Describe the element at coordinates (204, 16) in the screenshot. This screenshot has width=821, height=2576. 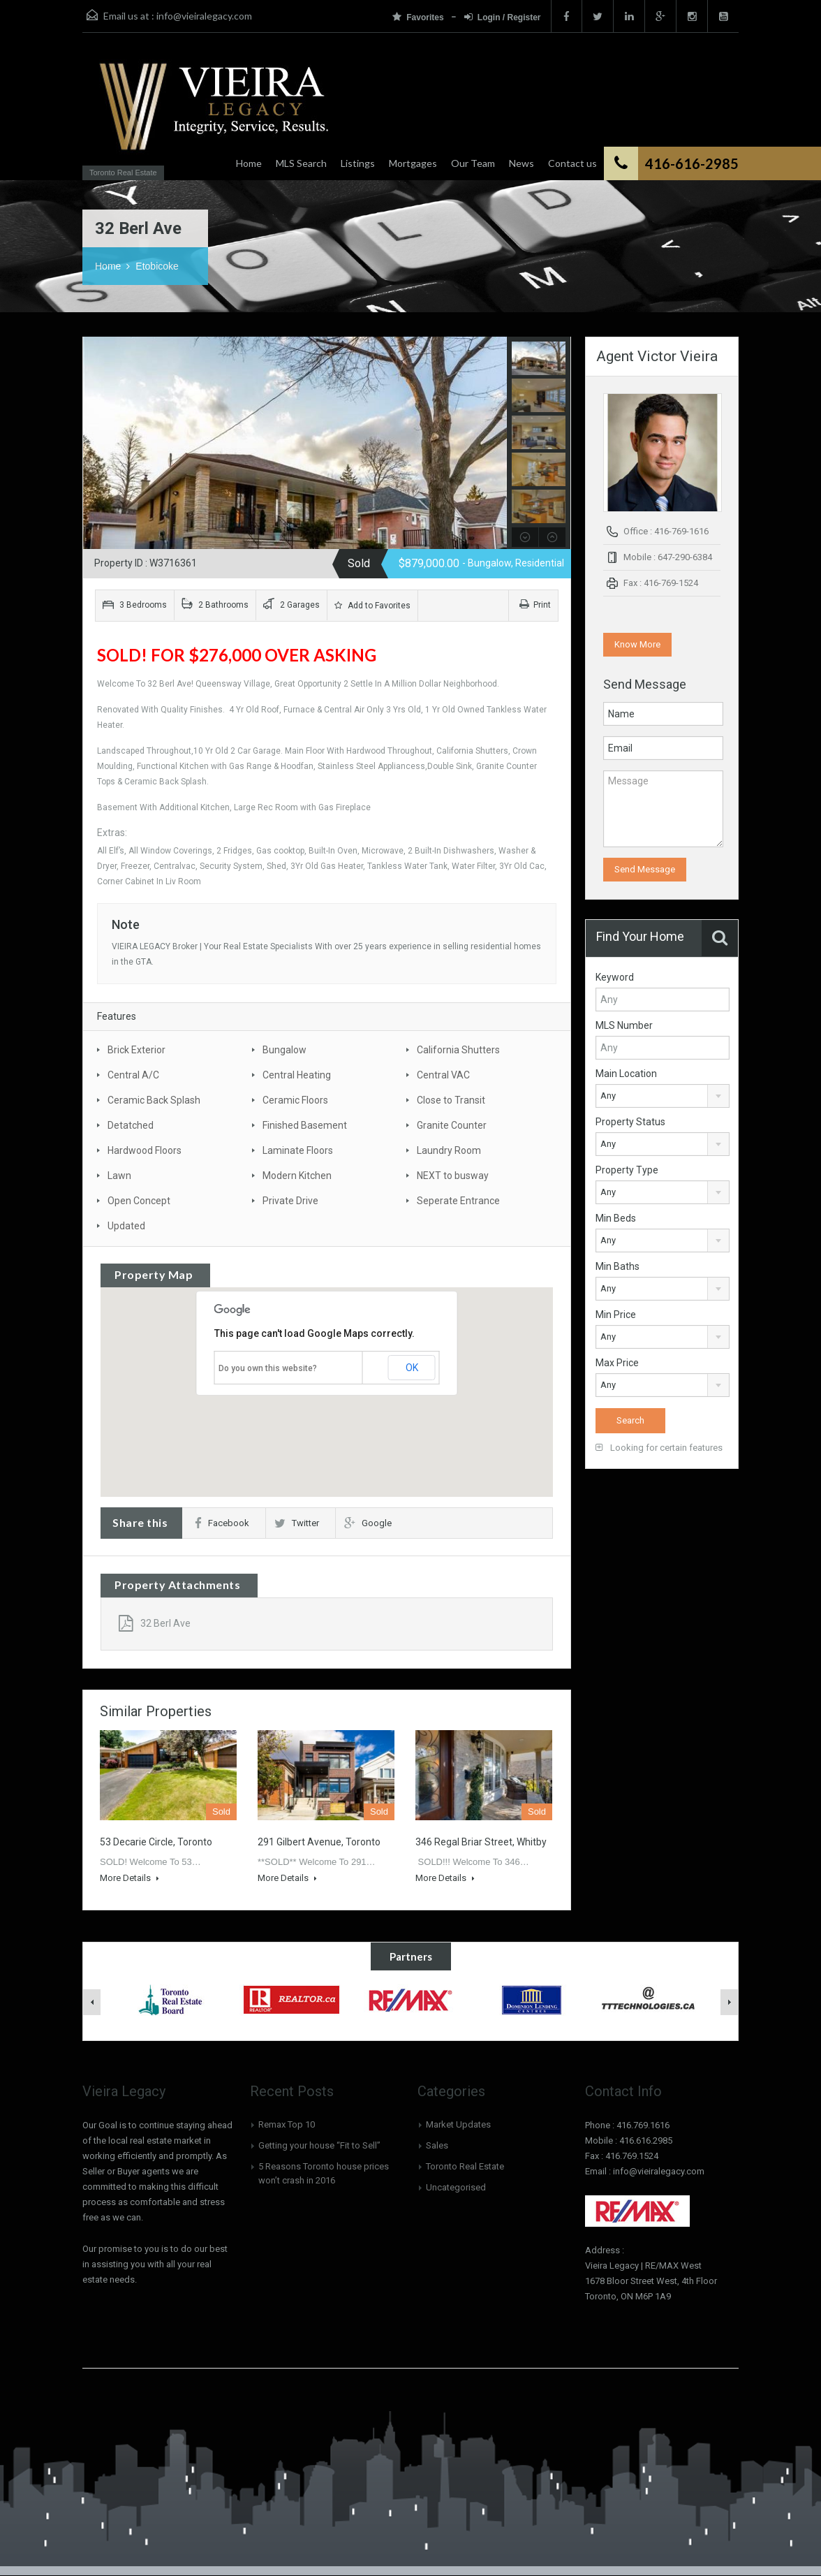
I see `info@vieiralegacy.com` at that location.